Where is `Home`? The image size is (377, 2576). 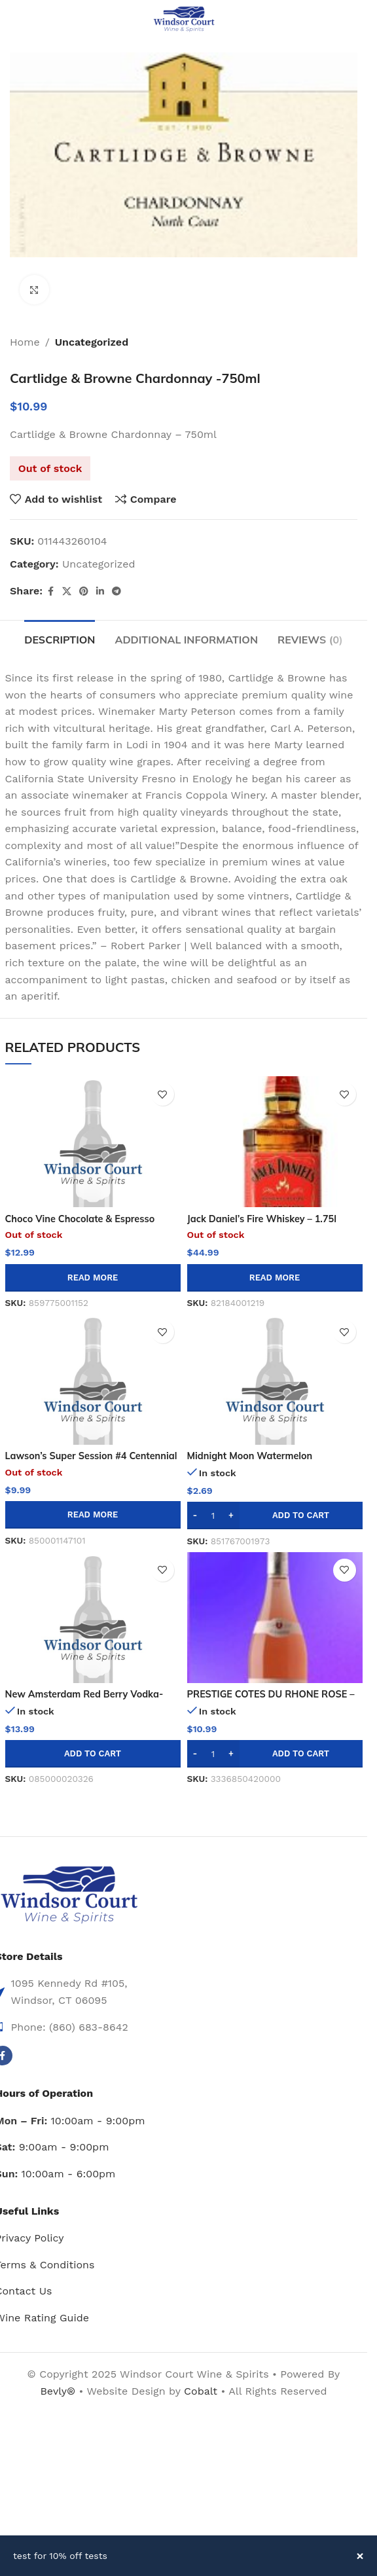 Home is located at coordinates (25, 342).